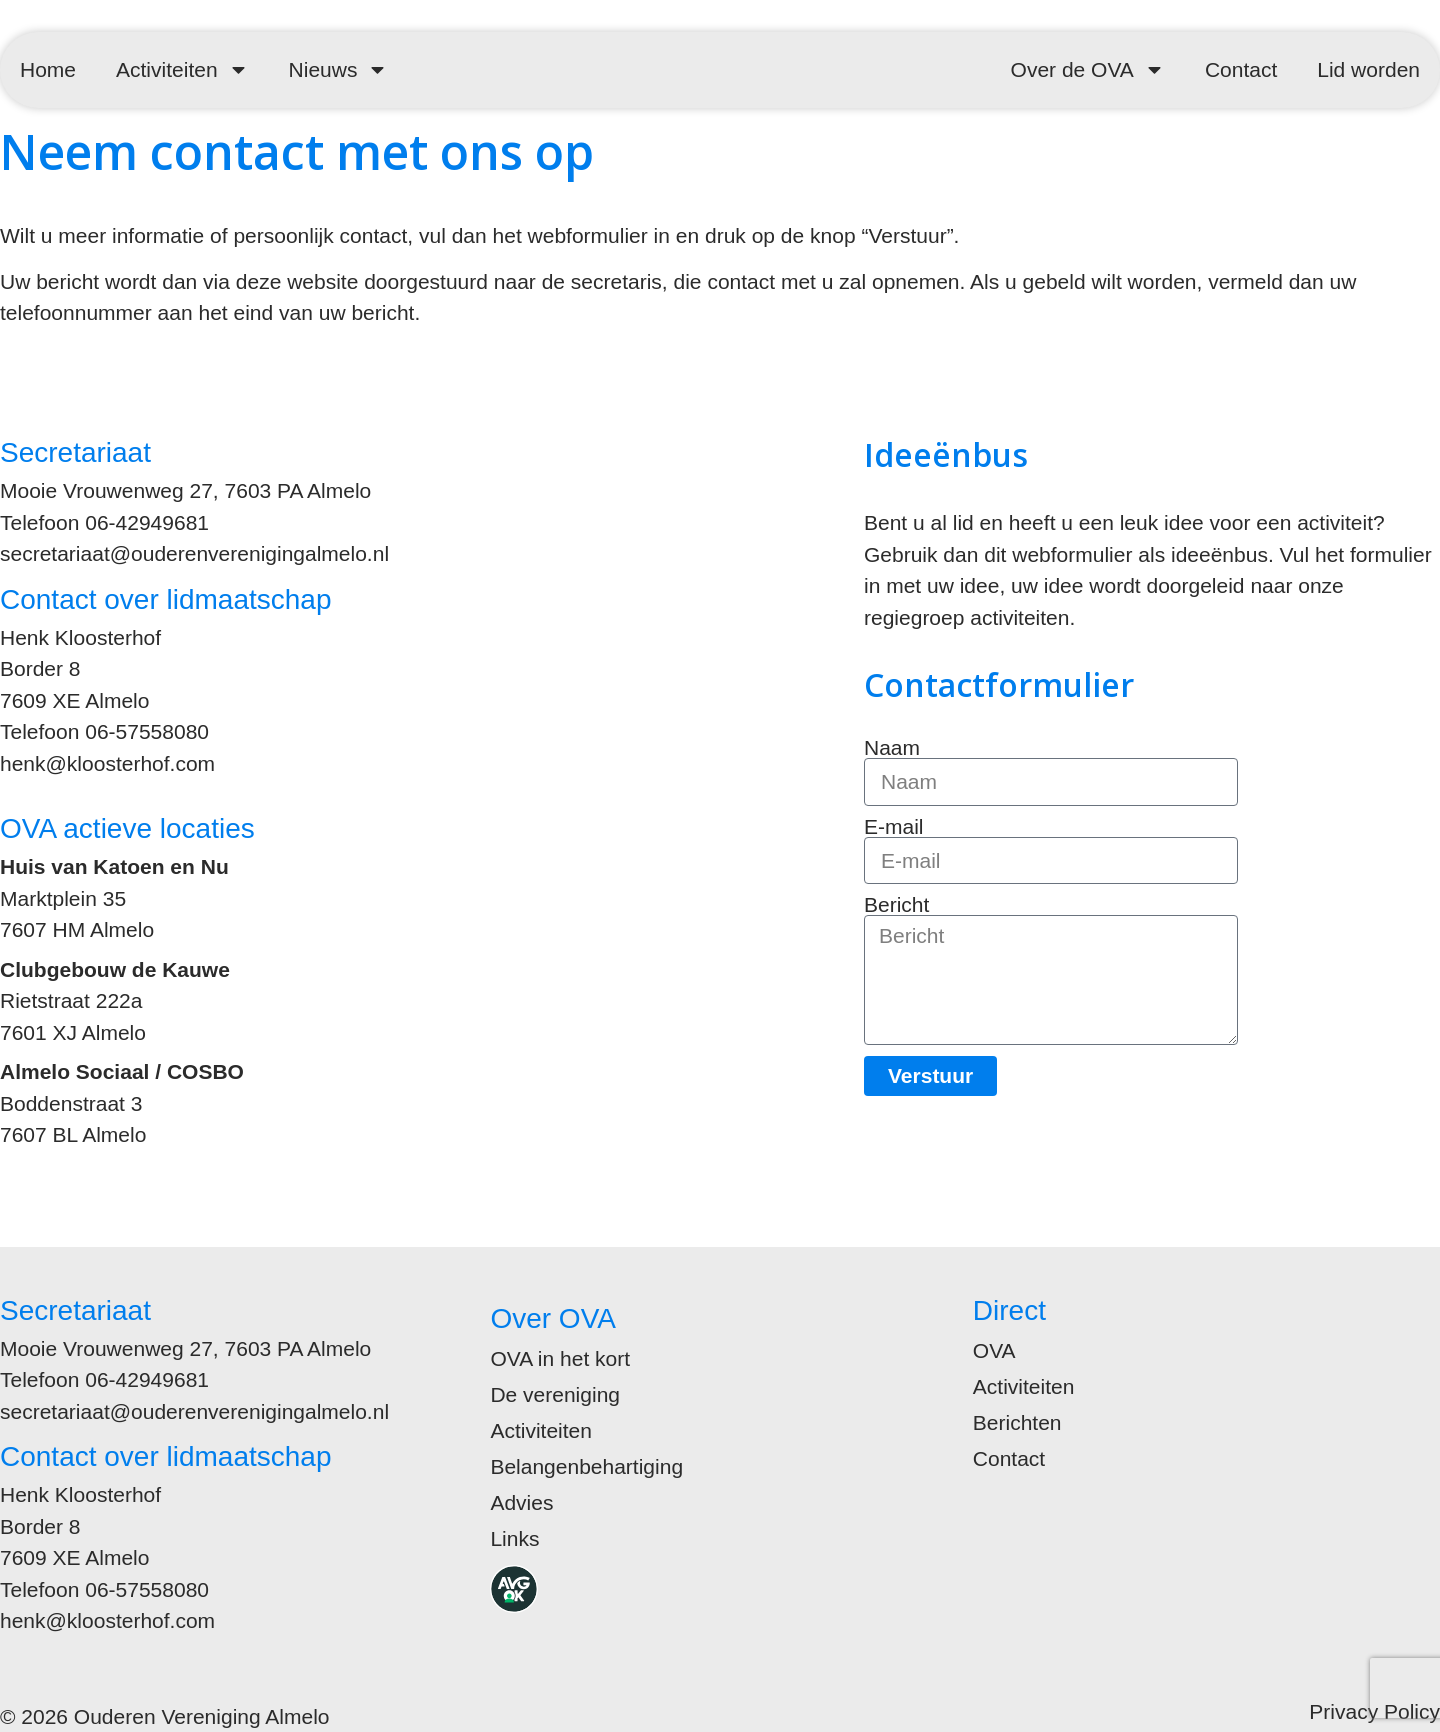 The height and width of the screenshot is (1732, 1440). Describe the element at coordinates (894, 826) in the screenshot. I see `E-mail` at that location.